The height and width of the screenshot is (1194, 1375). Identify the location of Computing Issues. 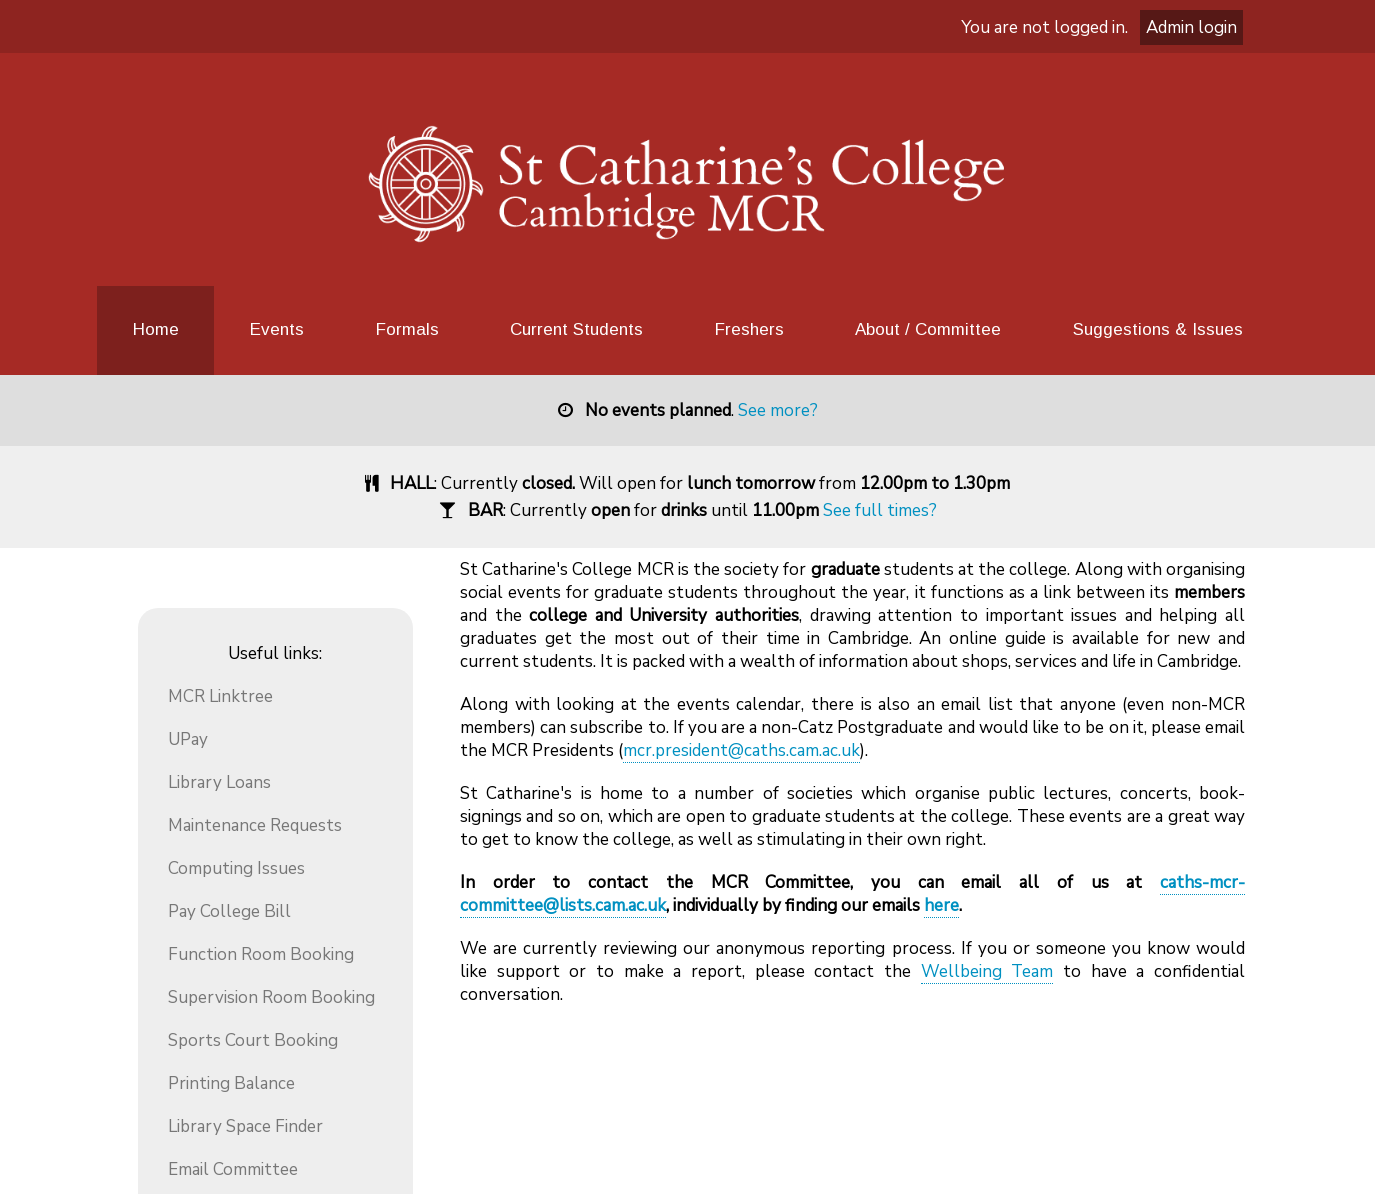
(236, 868).